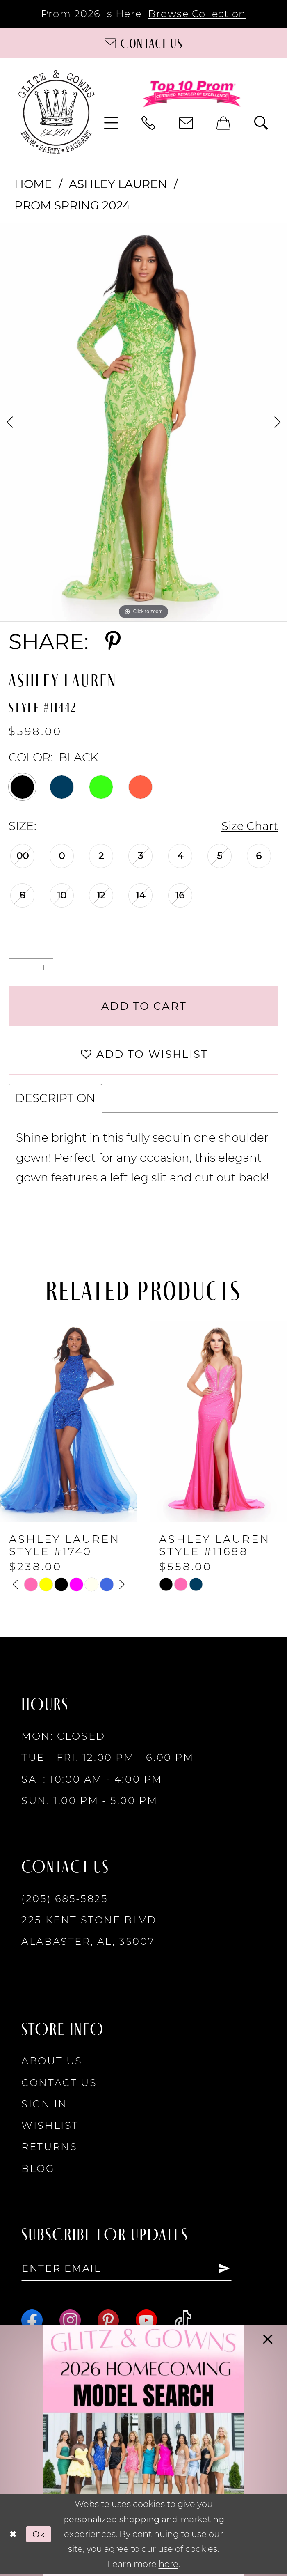 Image resolution: width=287 pixels, height=2576 pixels. Describe the element at coordinates (59, 2084) in the screenshot. I see `Contact Us` at that location.